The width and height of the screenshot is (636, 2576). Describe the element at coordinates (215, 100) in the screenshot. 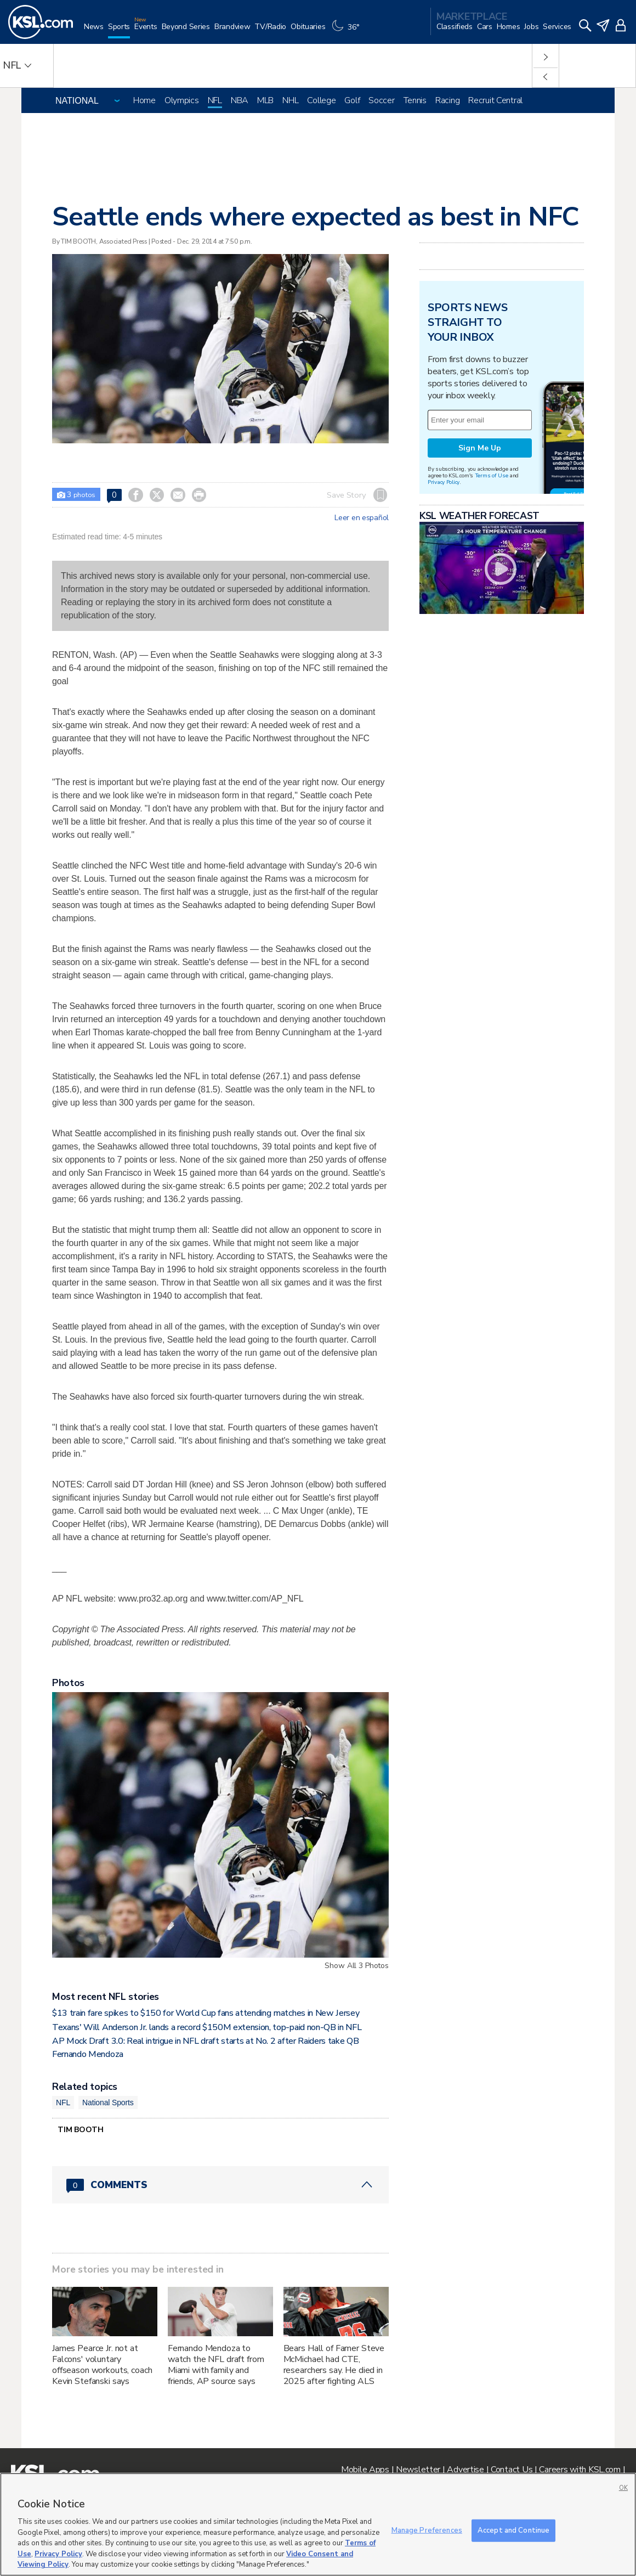

I see `NFL` at that location.